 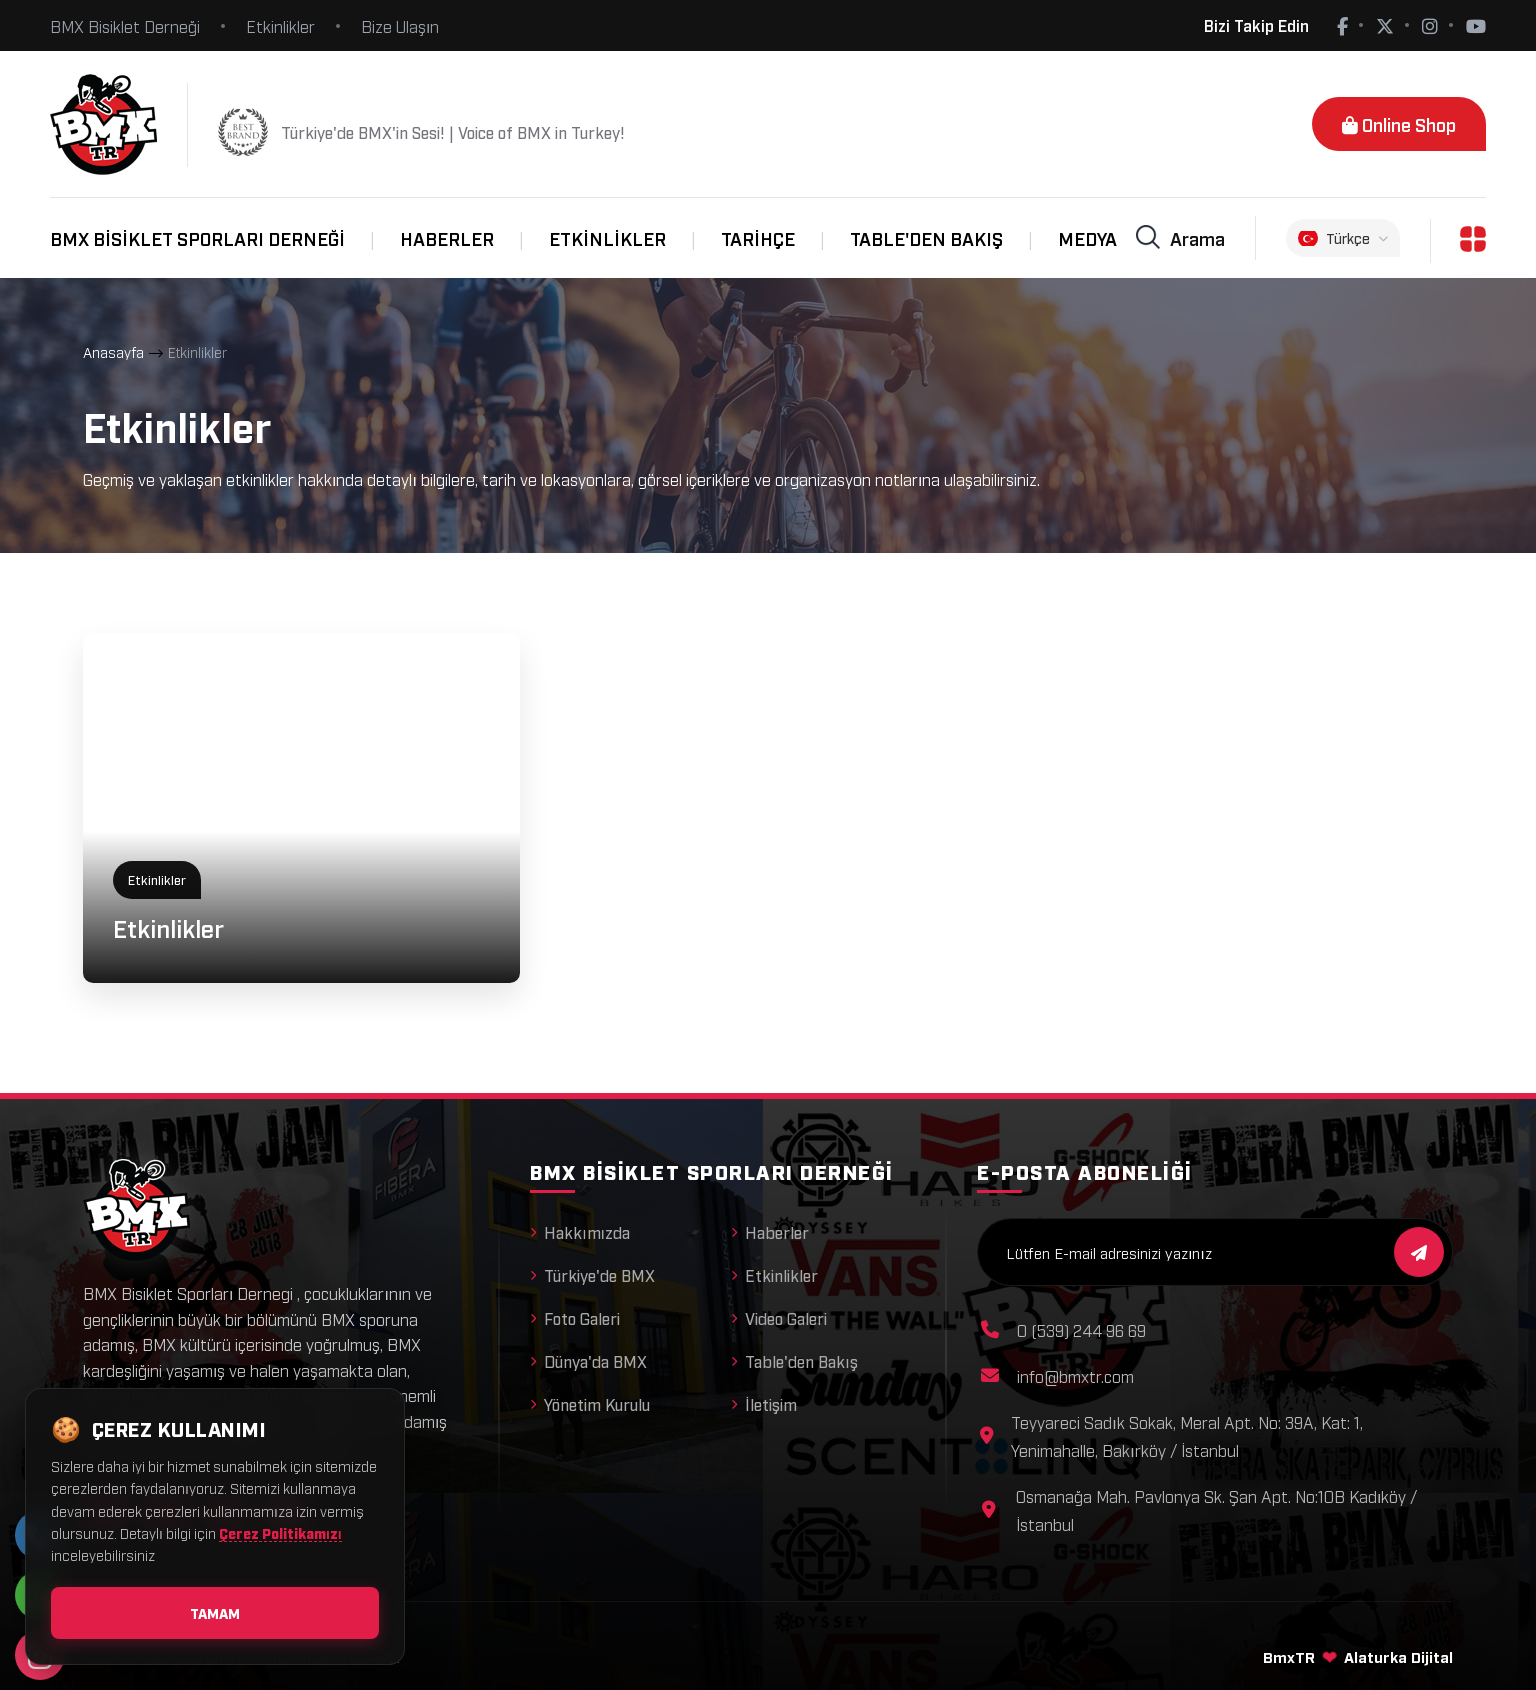 I want to click on Hakkımızda, so click(x=580, y=1232).